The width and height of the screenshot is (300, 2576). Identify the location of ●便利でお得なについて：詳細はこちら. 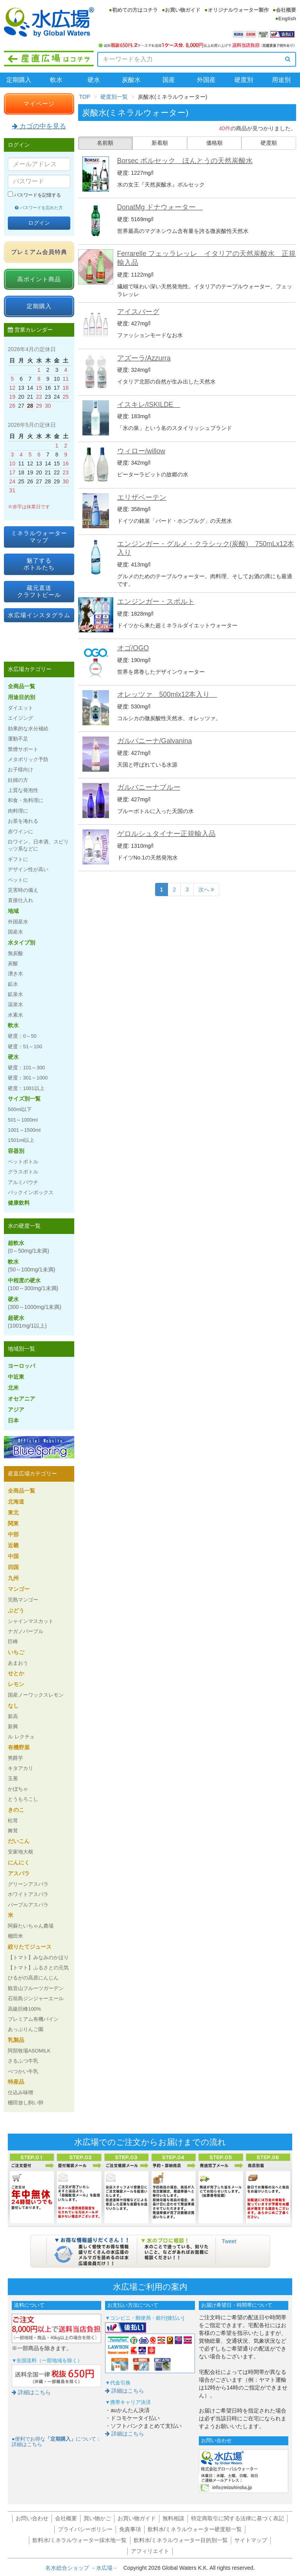
(56, 2441).